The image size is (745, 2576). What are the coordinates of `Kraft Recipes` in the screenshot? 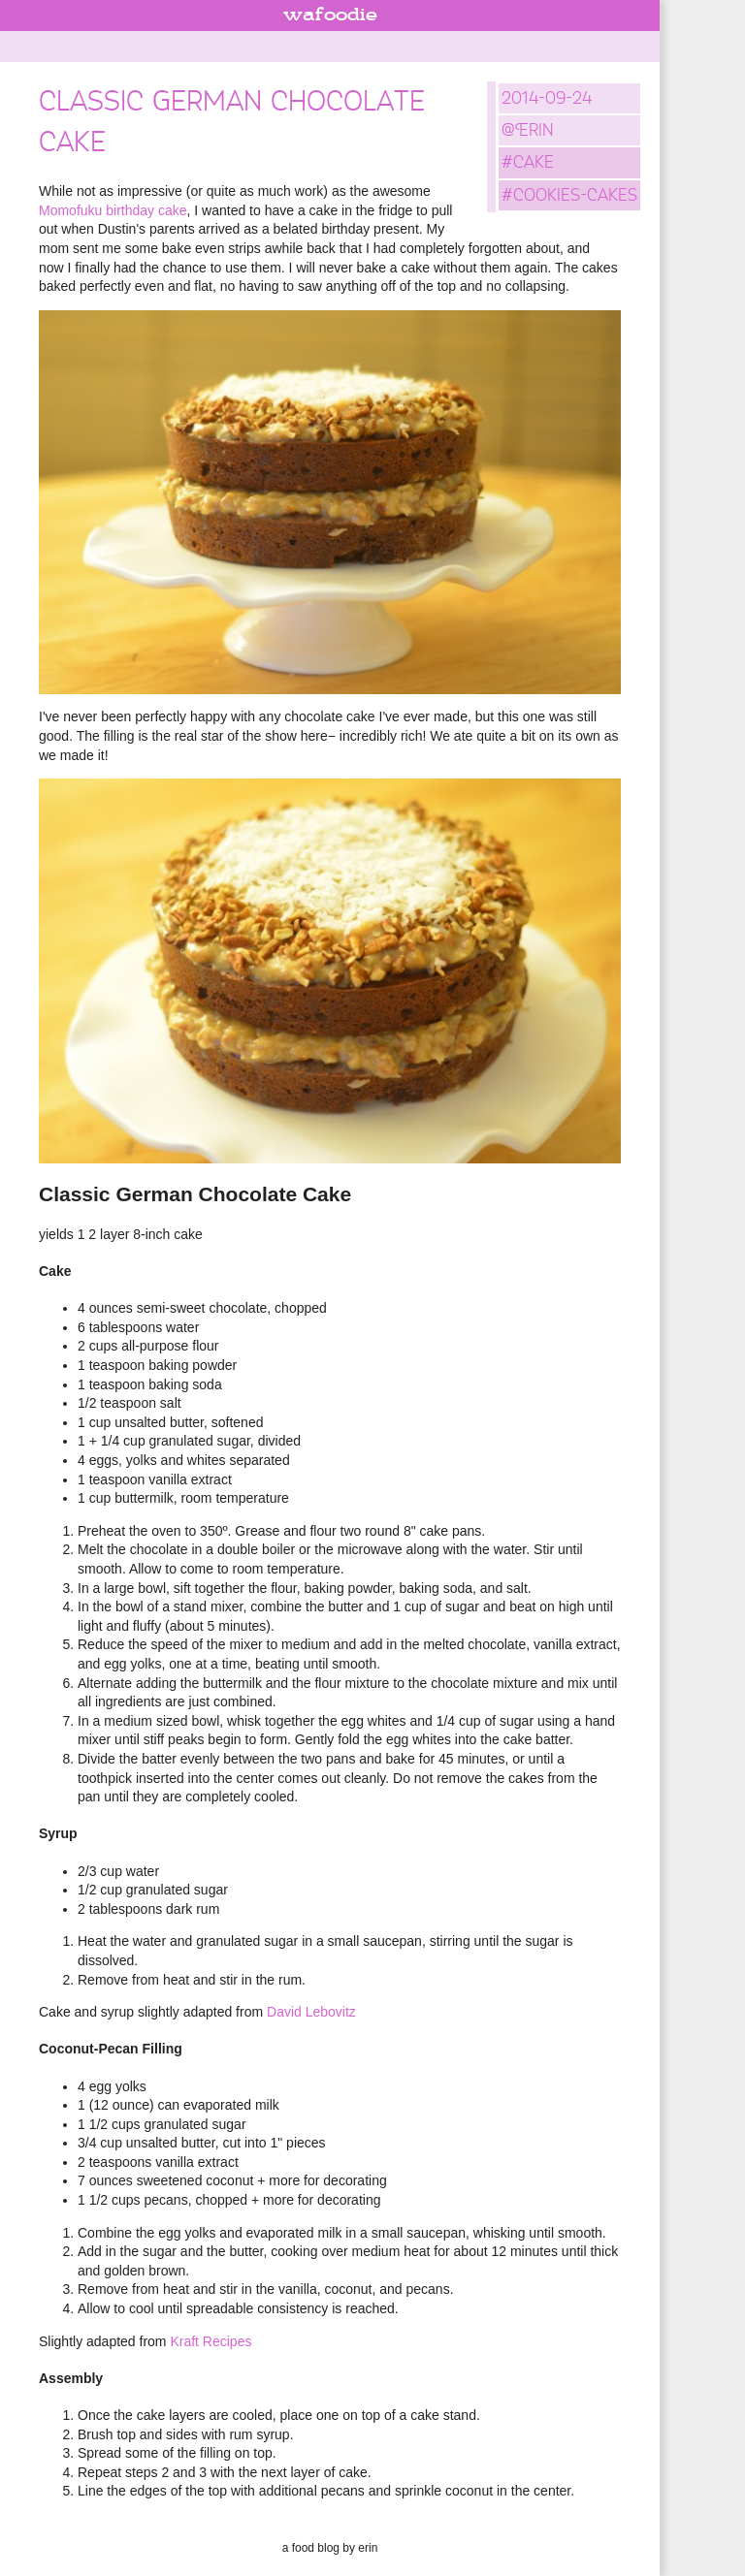 It's located at (210, 2341).